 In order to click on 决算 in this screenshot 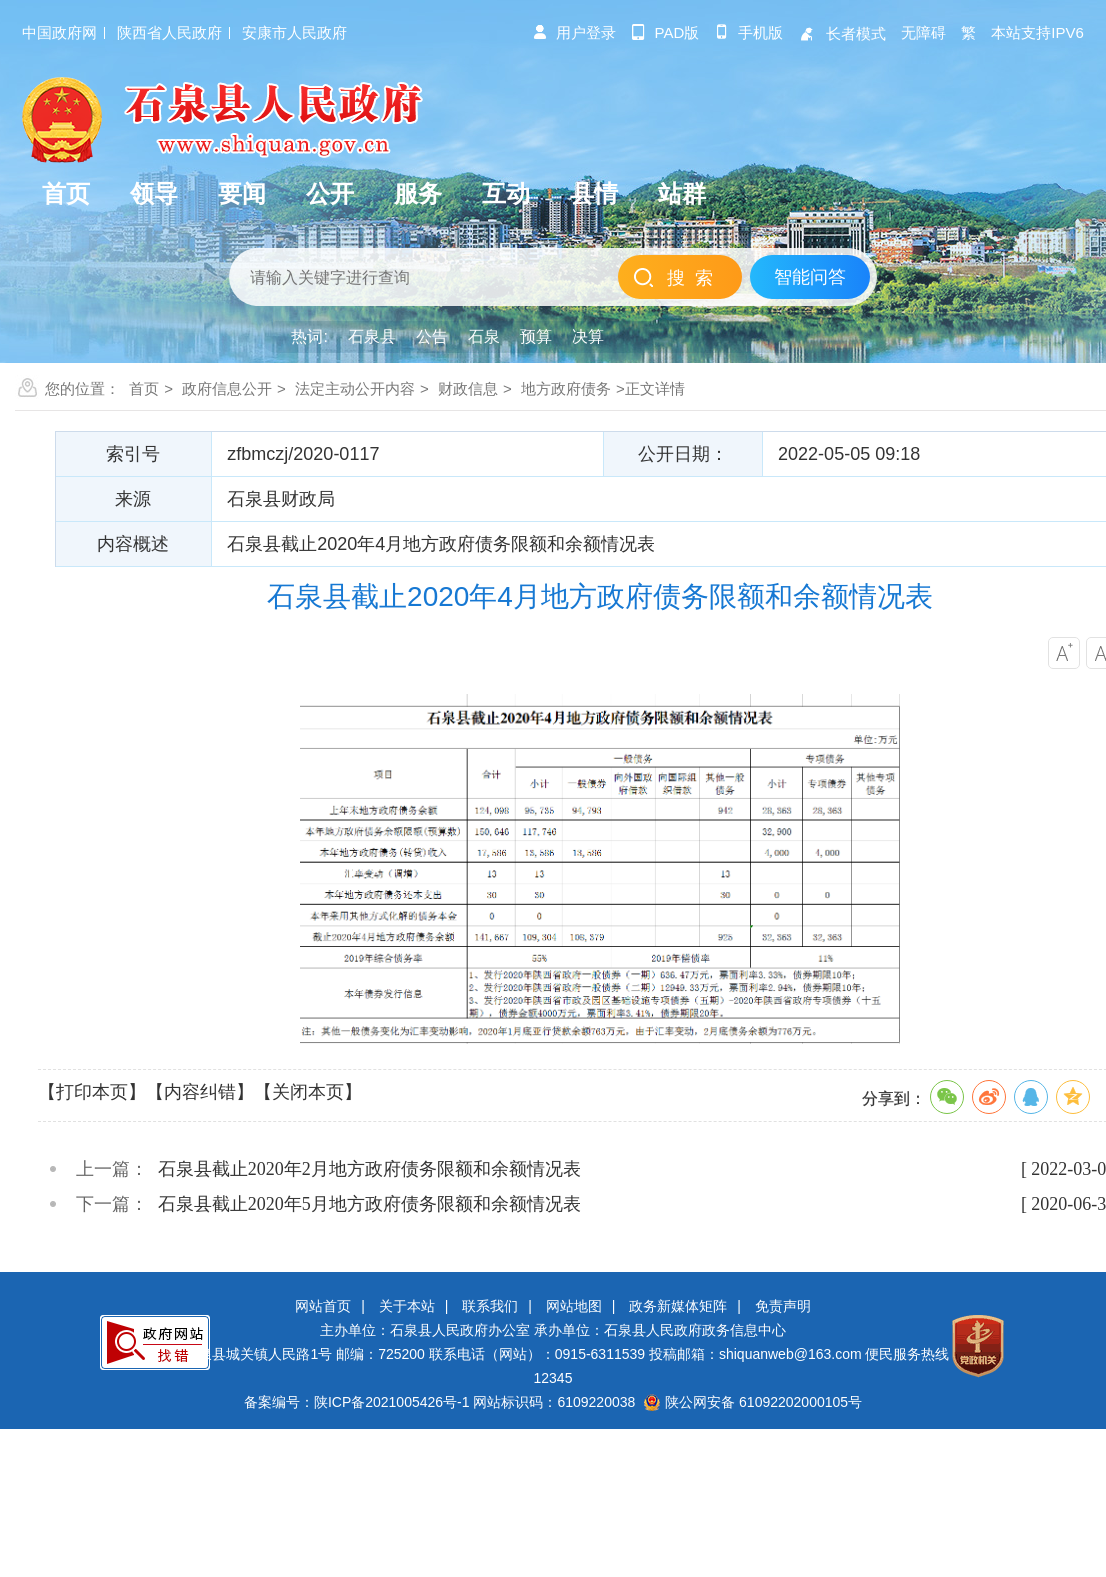, I will do `click(588, 336)`.